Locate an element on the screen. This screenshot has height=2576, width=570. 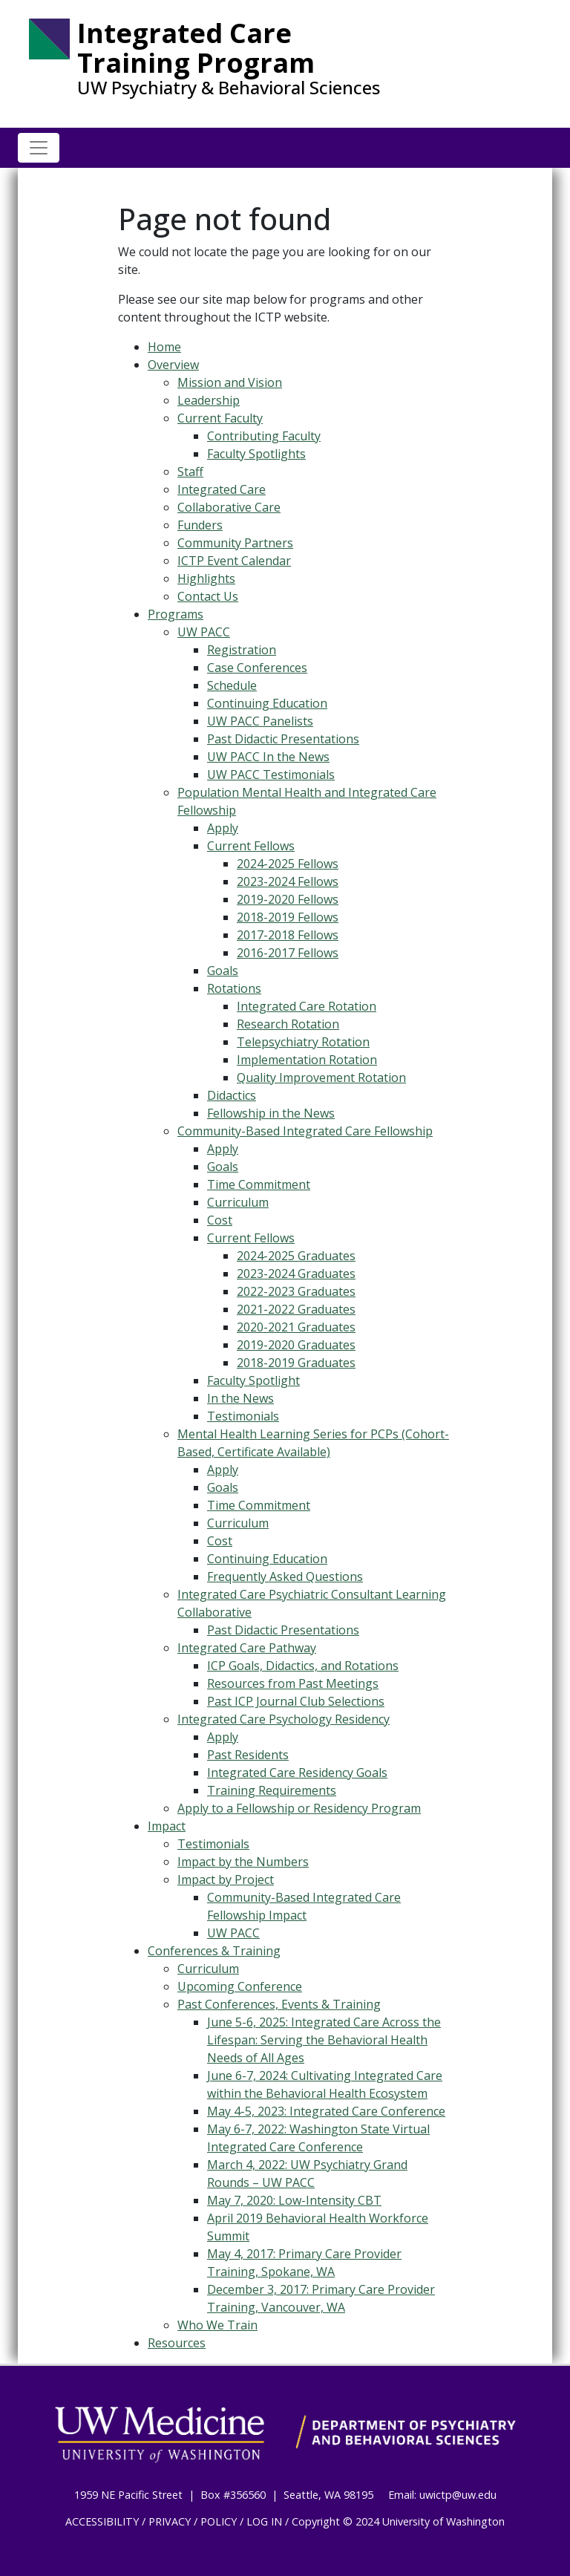
Curriculum is located at coordinates (238, 1202).